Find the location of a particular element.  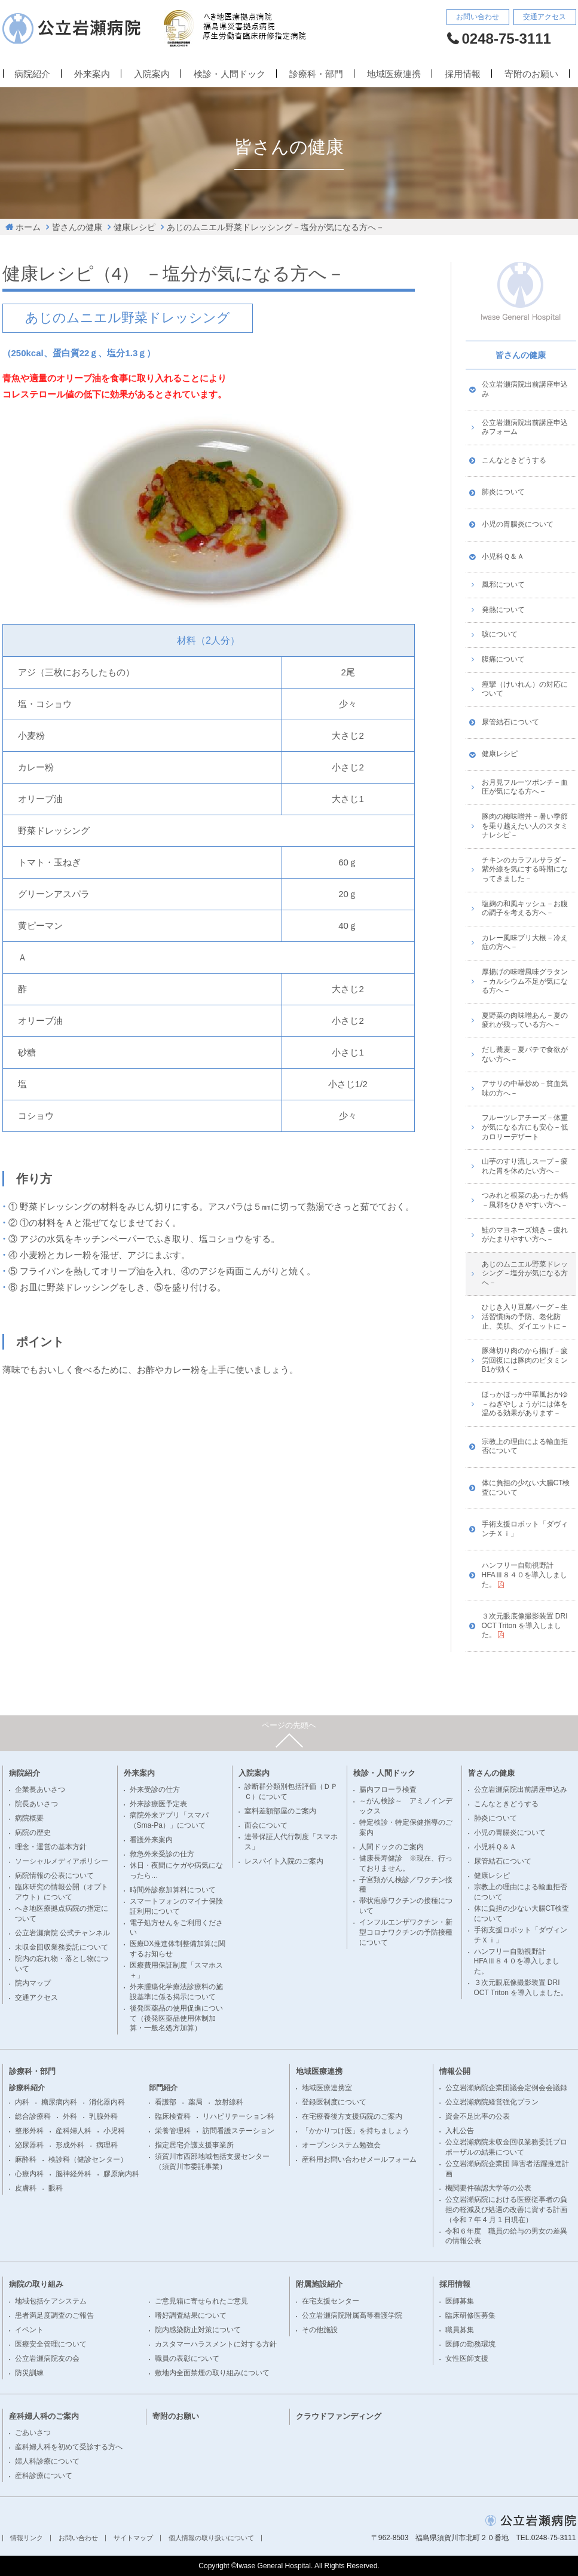

お月見フルーツポンチ－血圧が気になる方へ－ is located at coordinates (525, 787).